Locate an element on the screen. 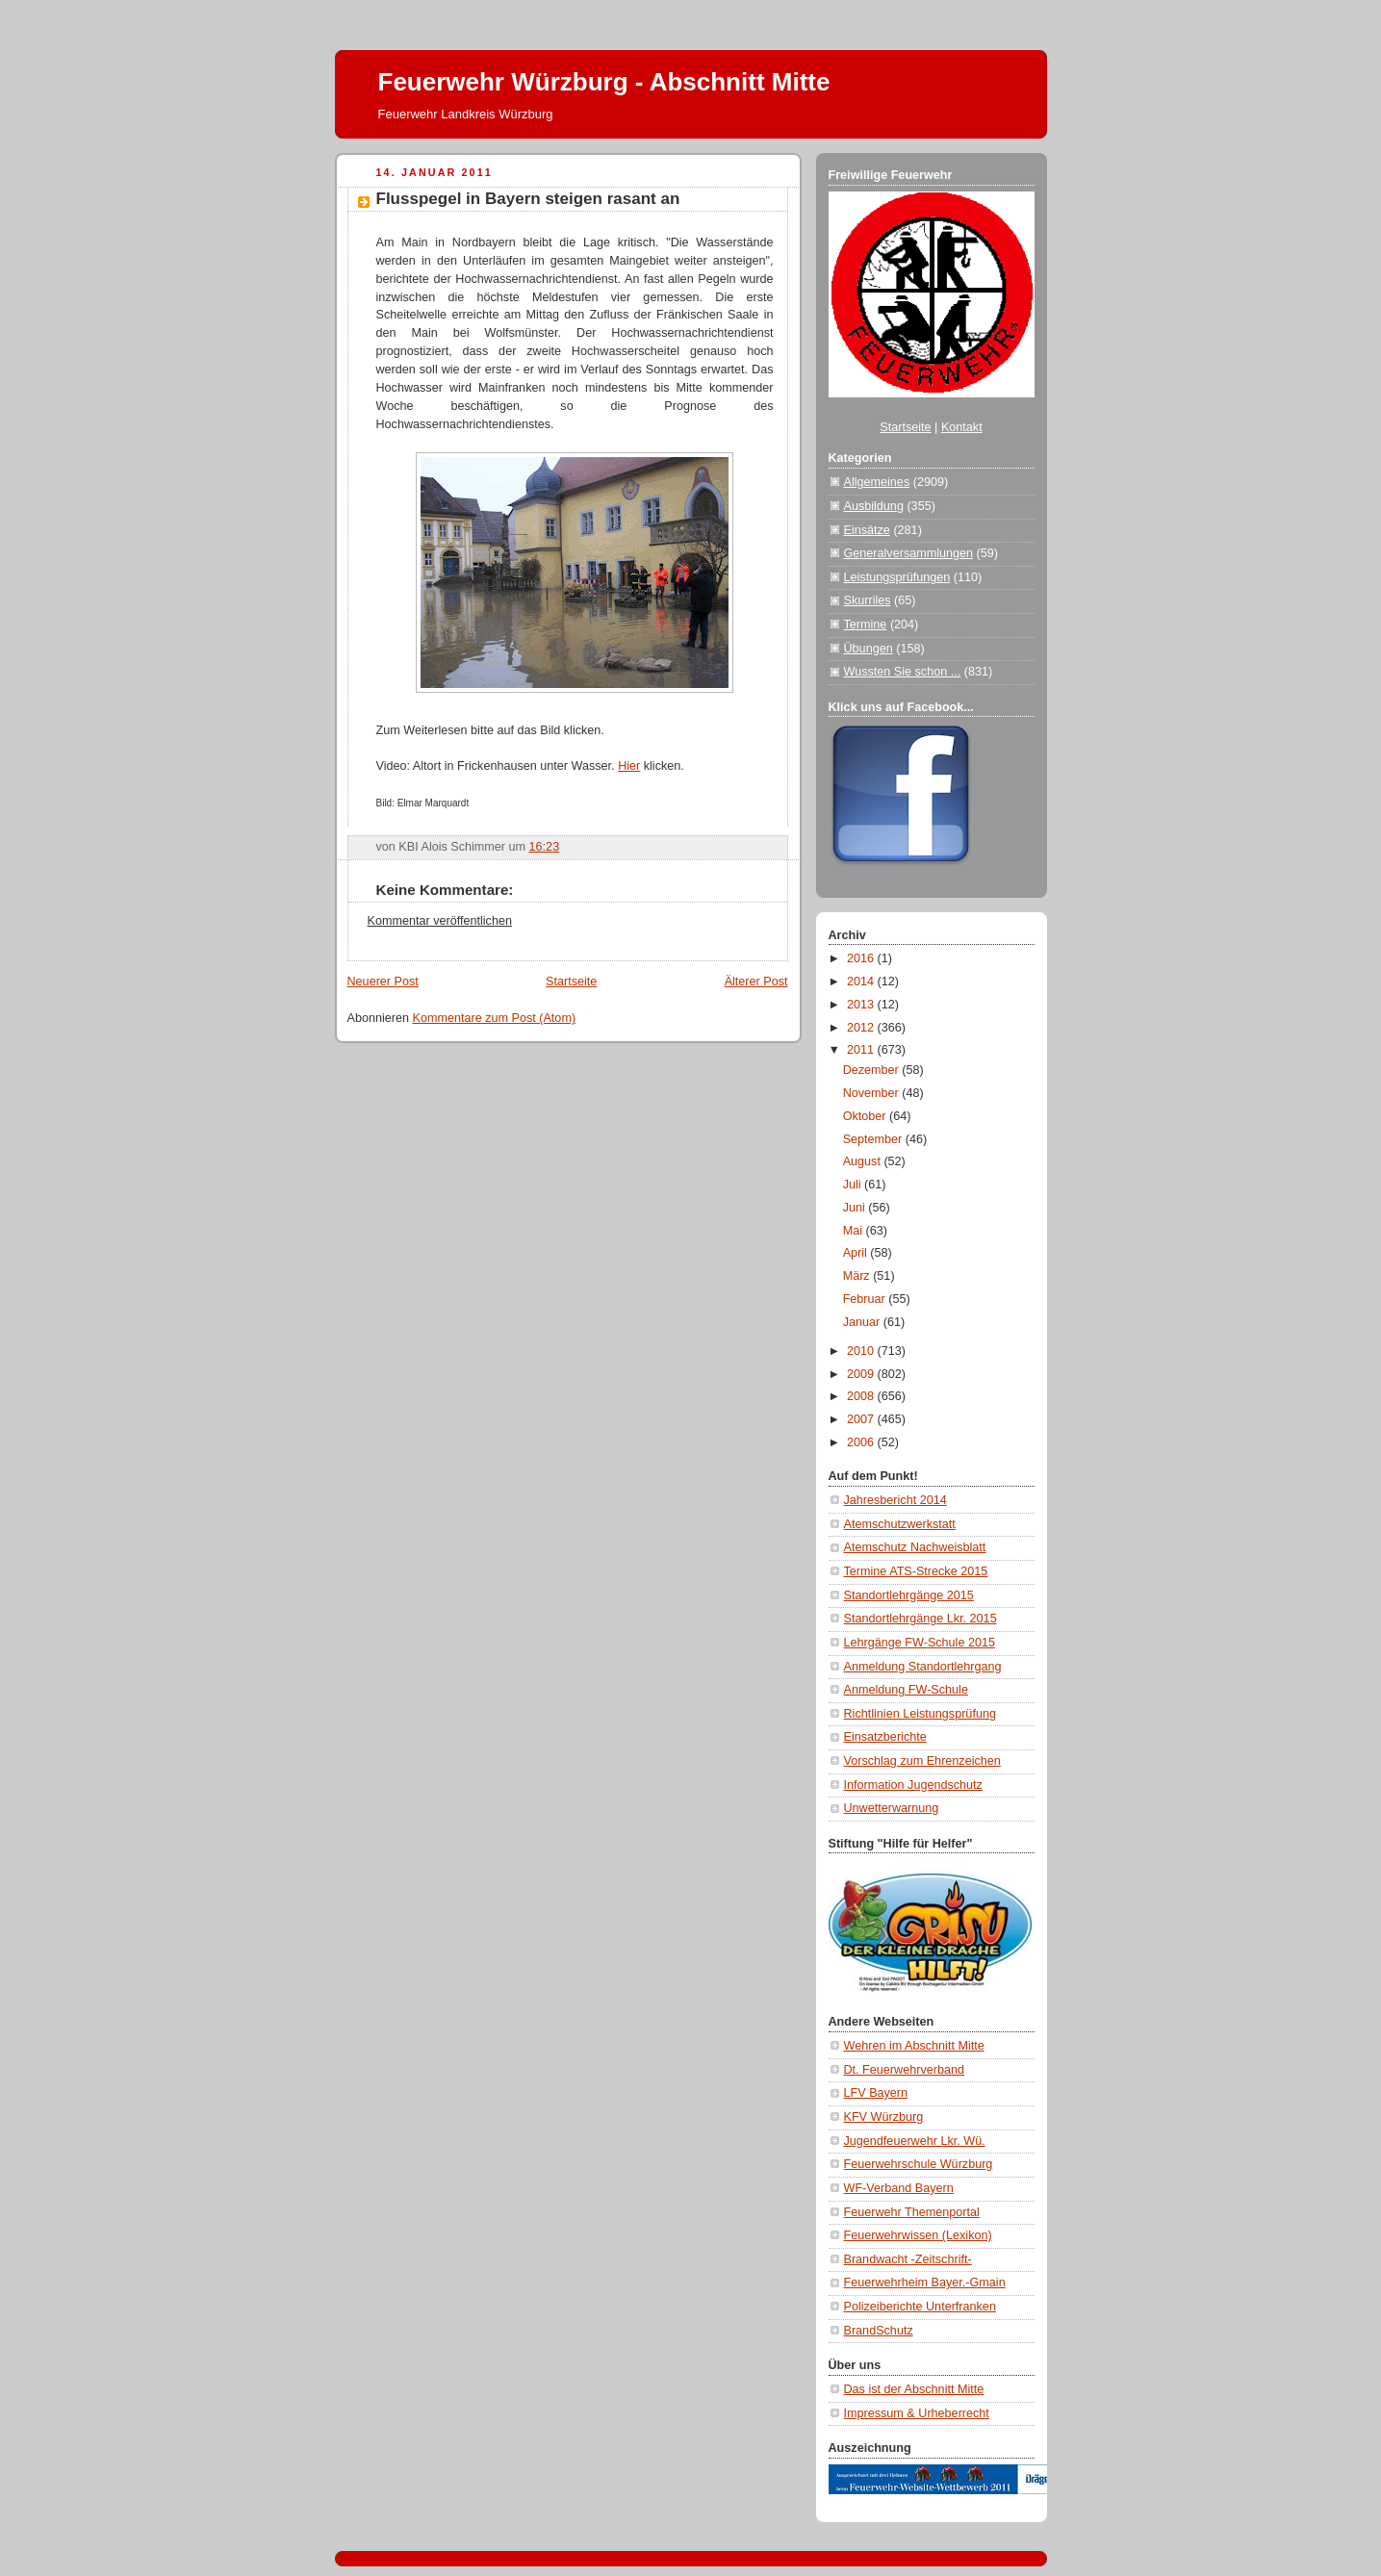 This screenshot has height=2576, width=1381. Jugendfeuerwehr Lkr. Wü. is located at coordinates (914, 2141).